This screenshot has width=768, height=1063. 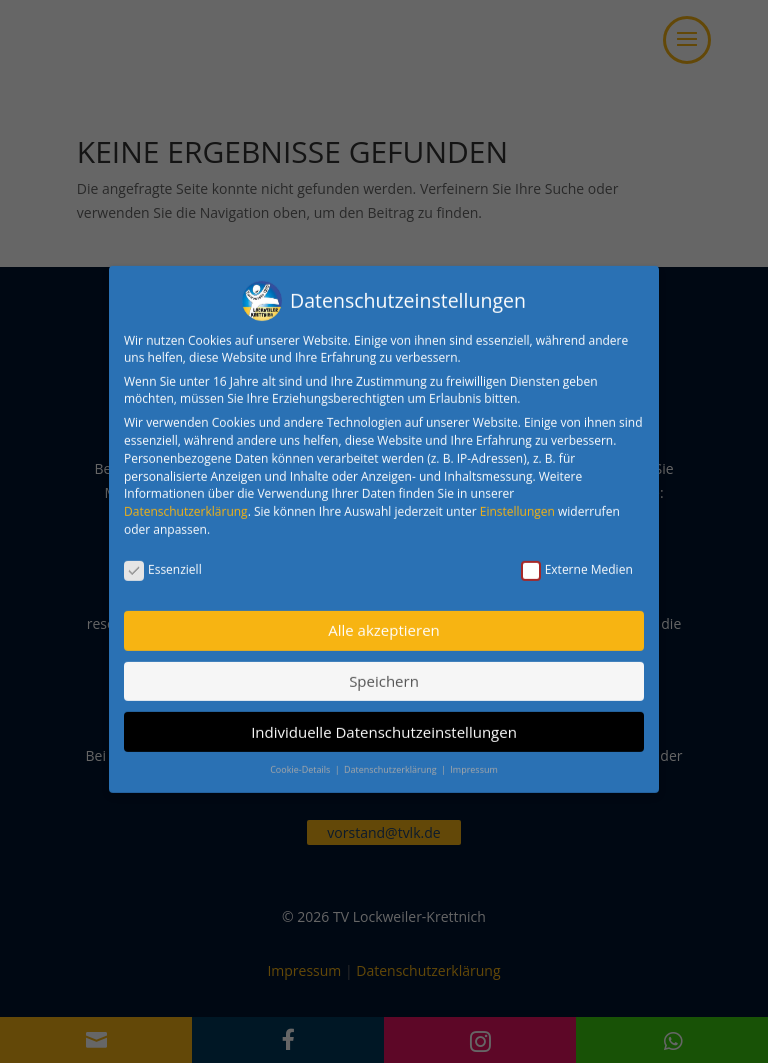 What do you see at coordinates (517, 500) in the screenshot?
I see `Einstellungen` at bounding box center [517, 500].